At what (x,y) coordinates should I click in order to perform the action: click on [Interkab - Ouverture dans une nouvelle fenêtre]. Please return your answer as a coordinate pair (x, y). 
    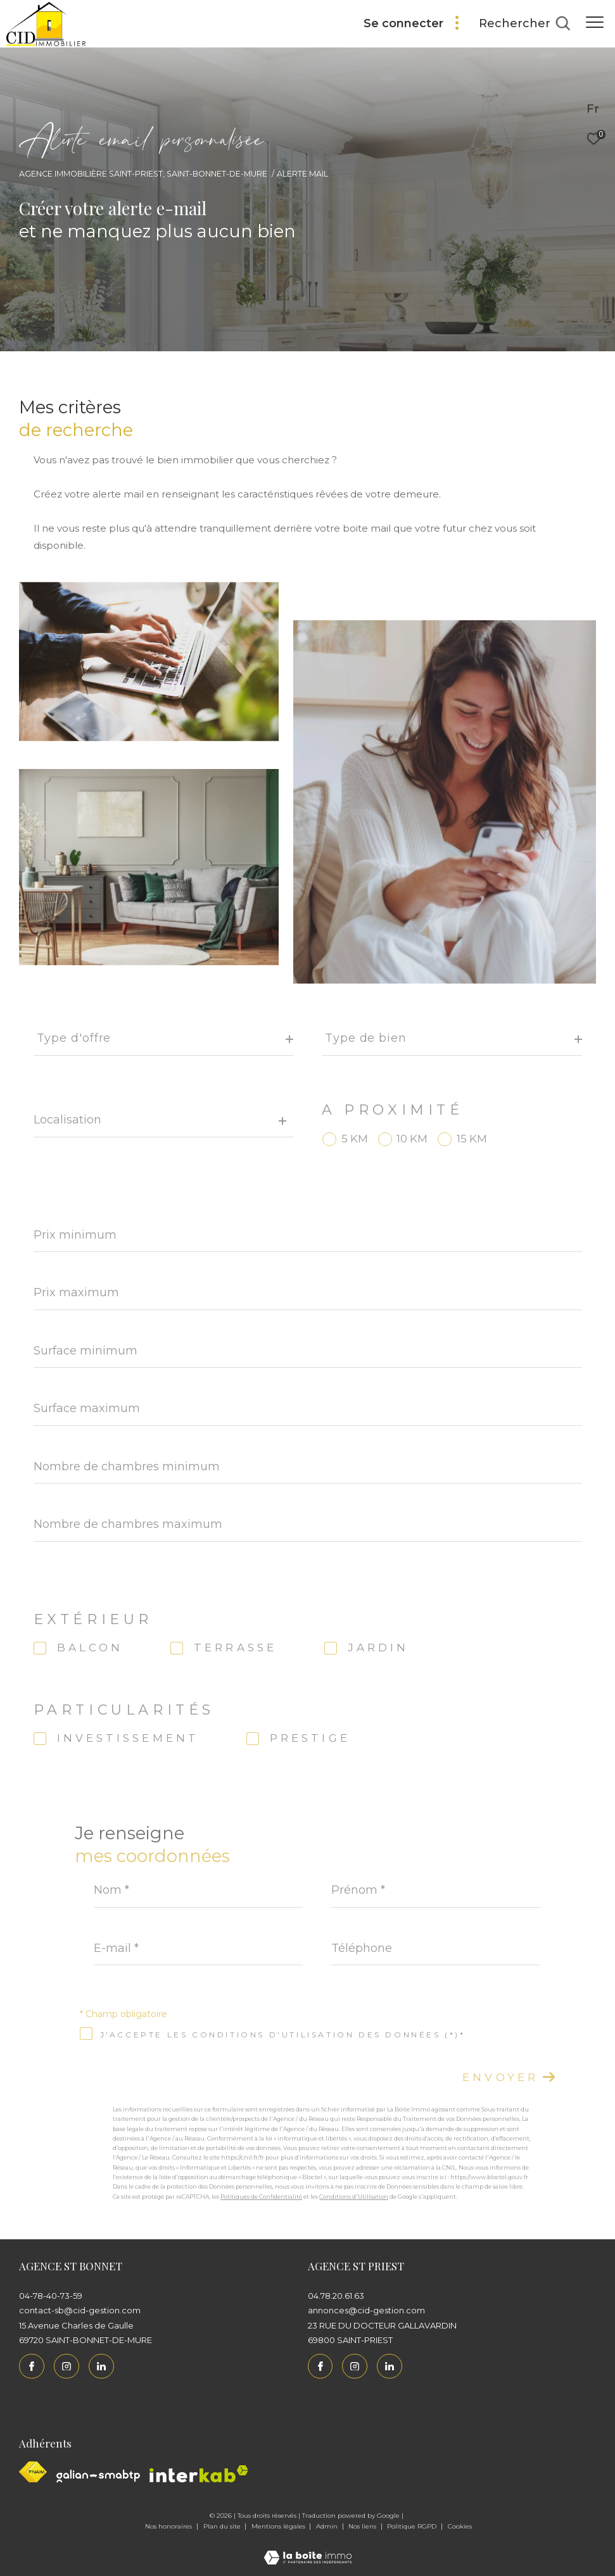
    Looking at the image, I should click on (198, 2473).